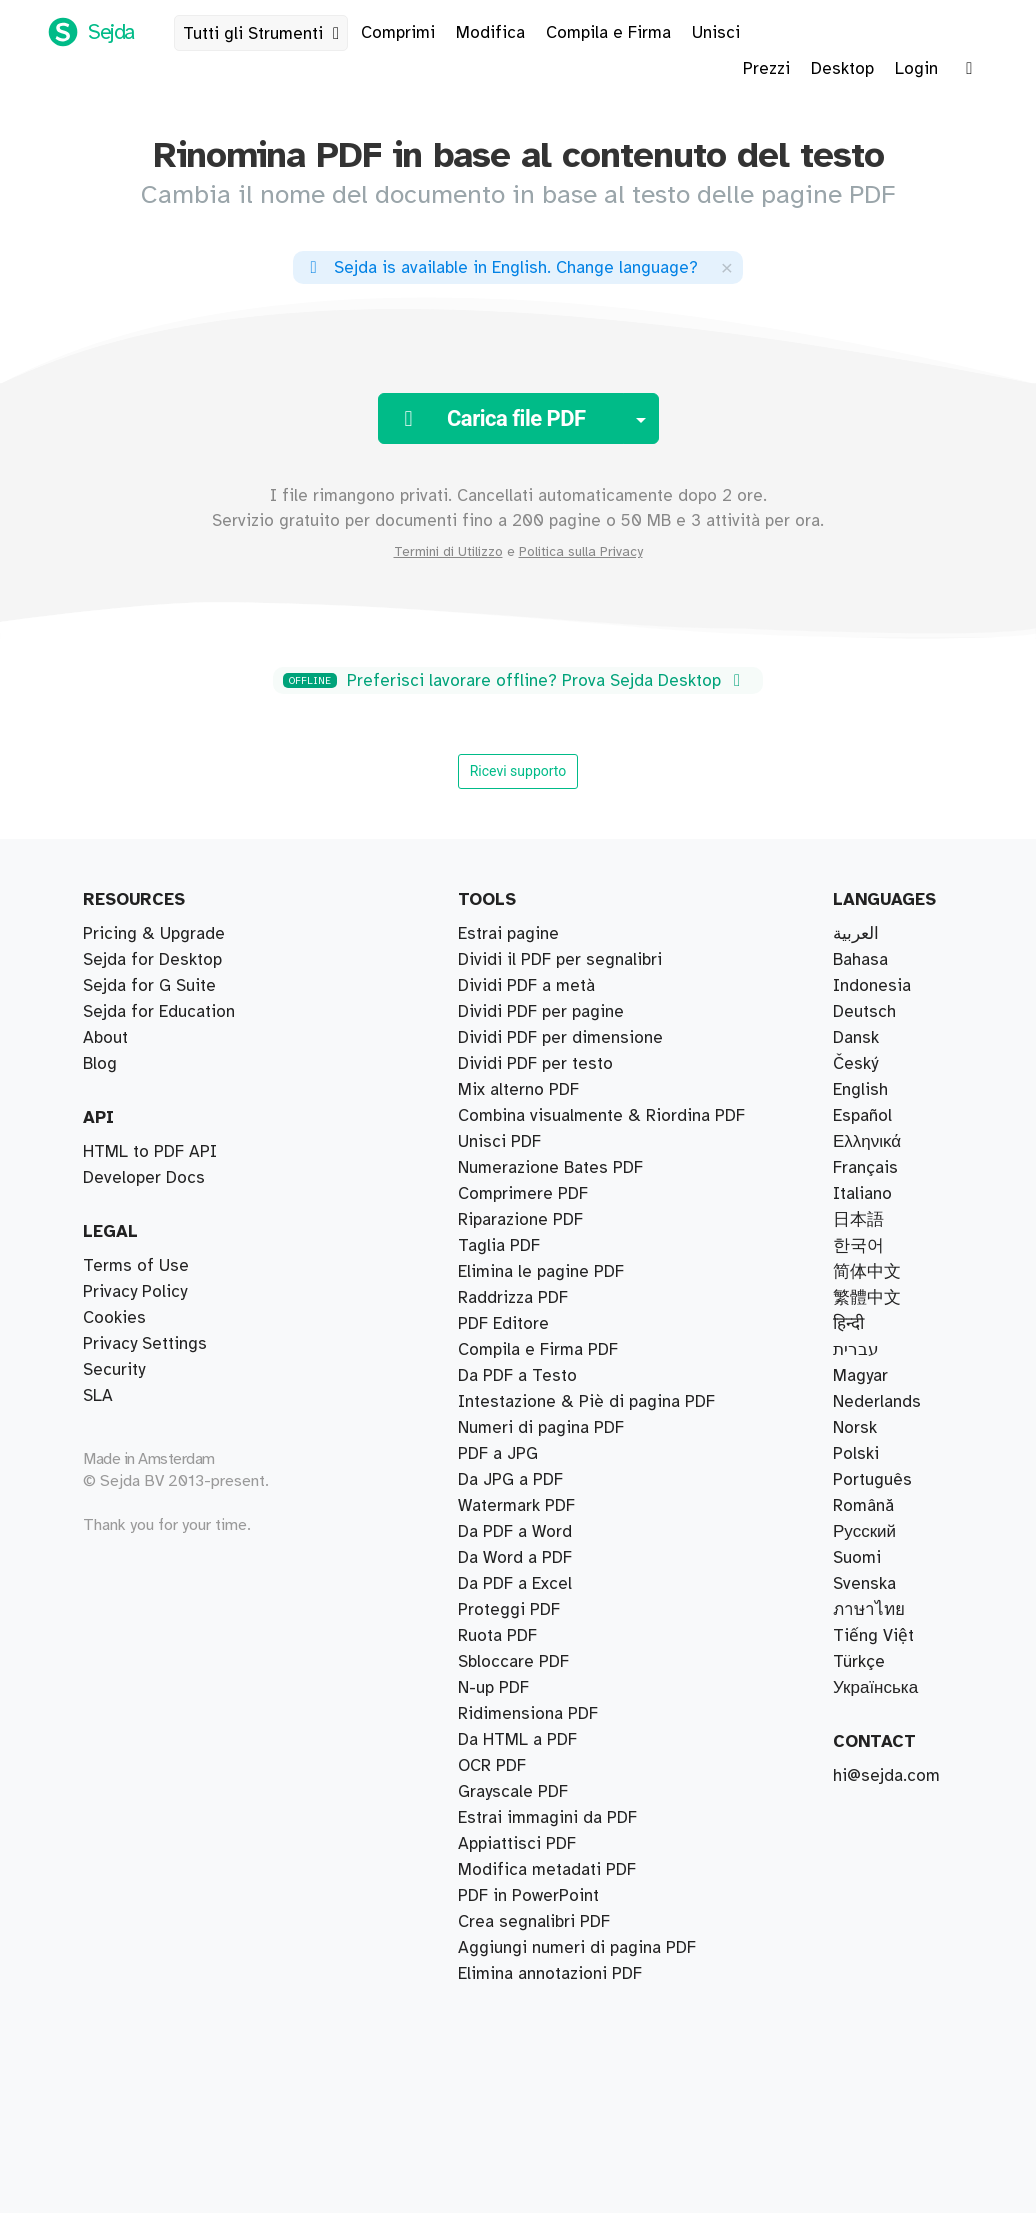  What do you see at coordinates (859, 1662) in the screenshot?
I see `Türkçe` at bounding box center [859, 1662].